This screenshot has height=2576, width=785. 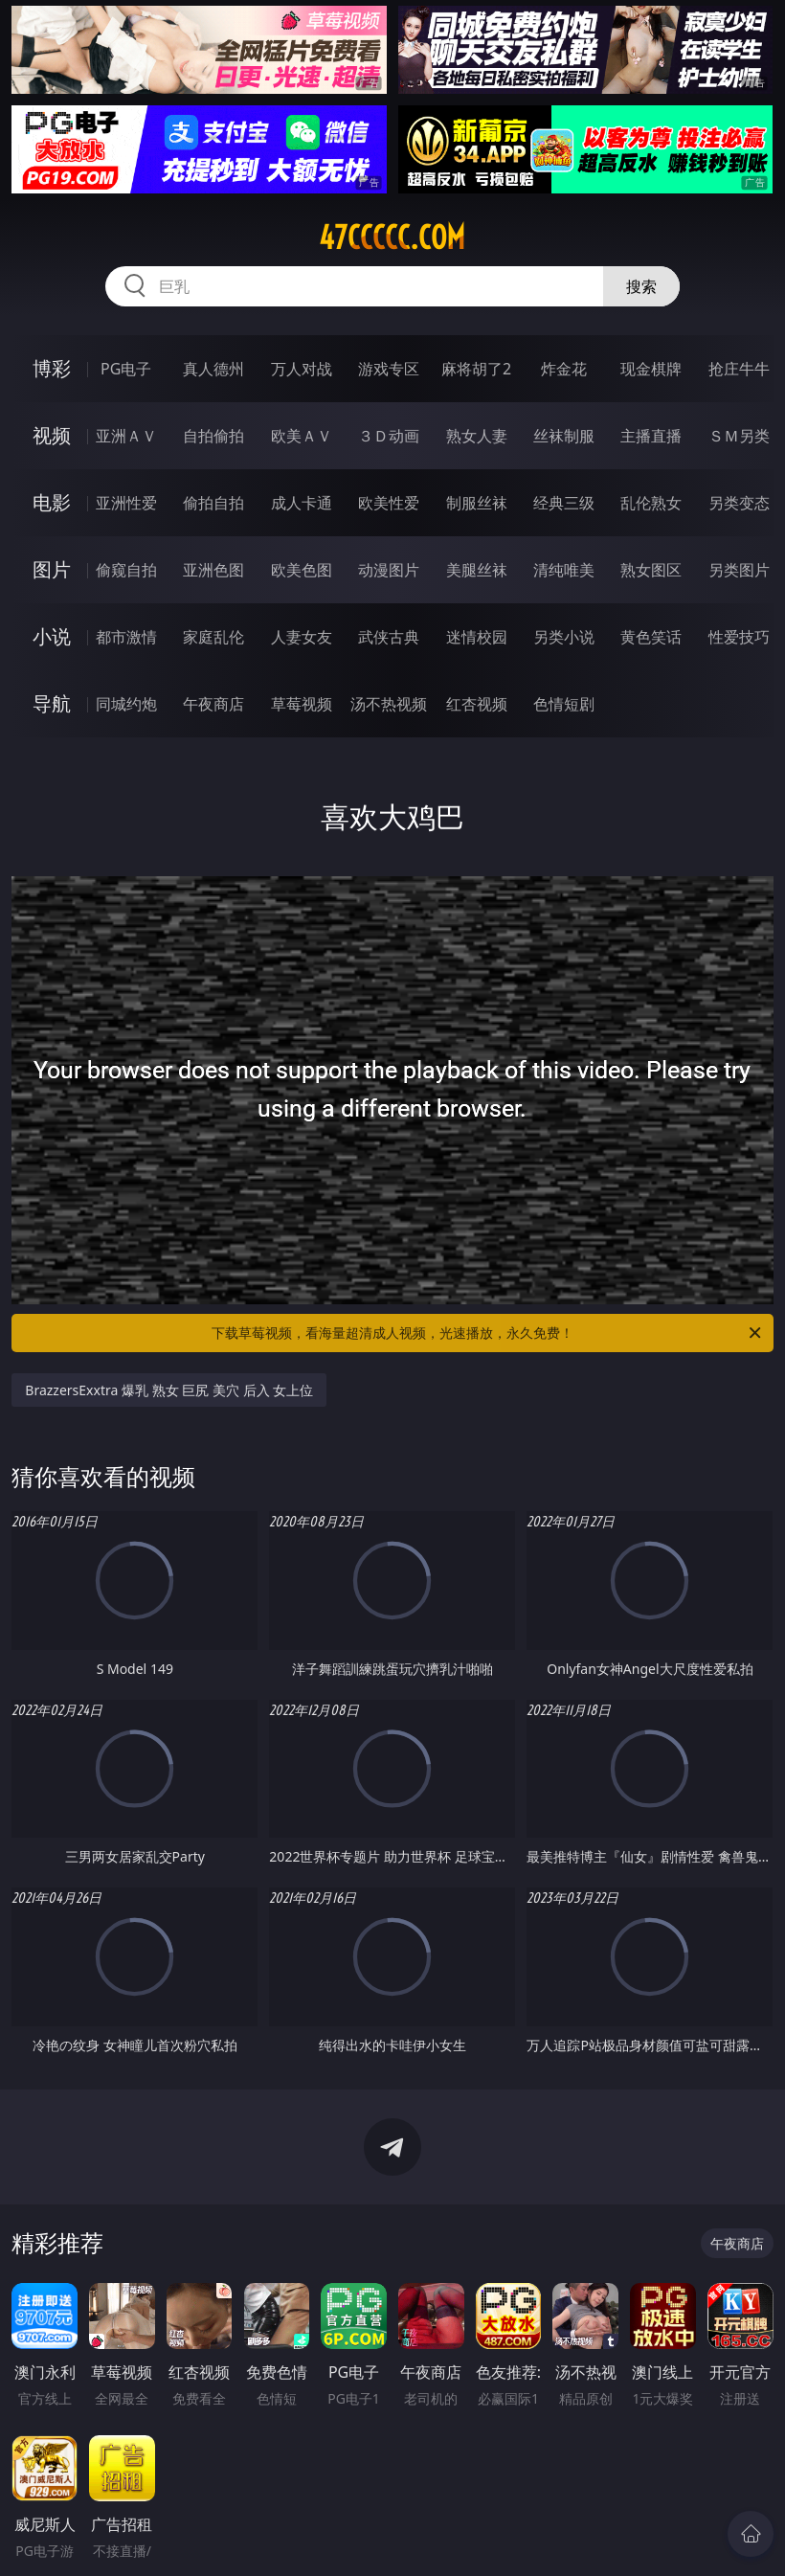 What do you see at coordinates (52, 703) in the screenshot?
I see `导航` at bounding box center [52, 703].